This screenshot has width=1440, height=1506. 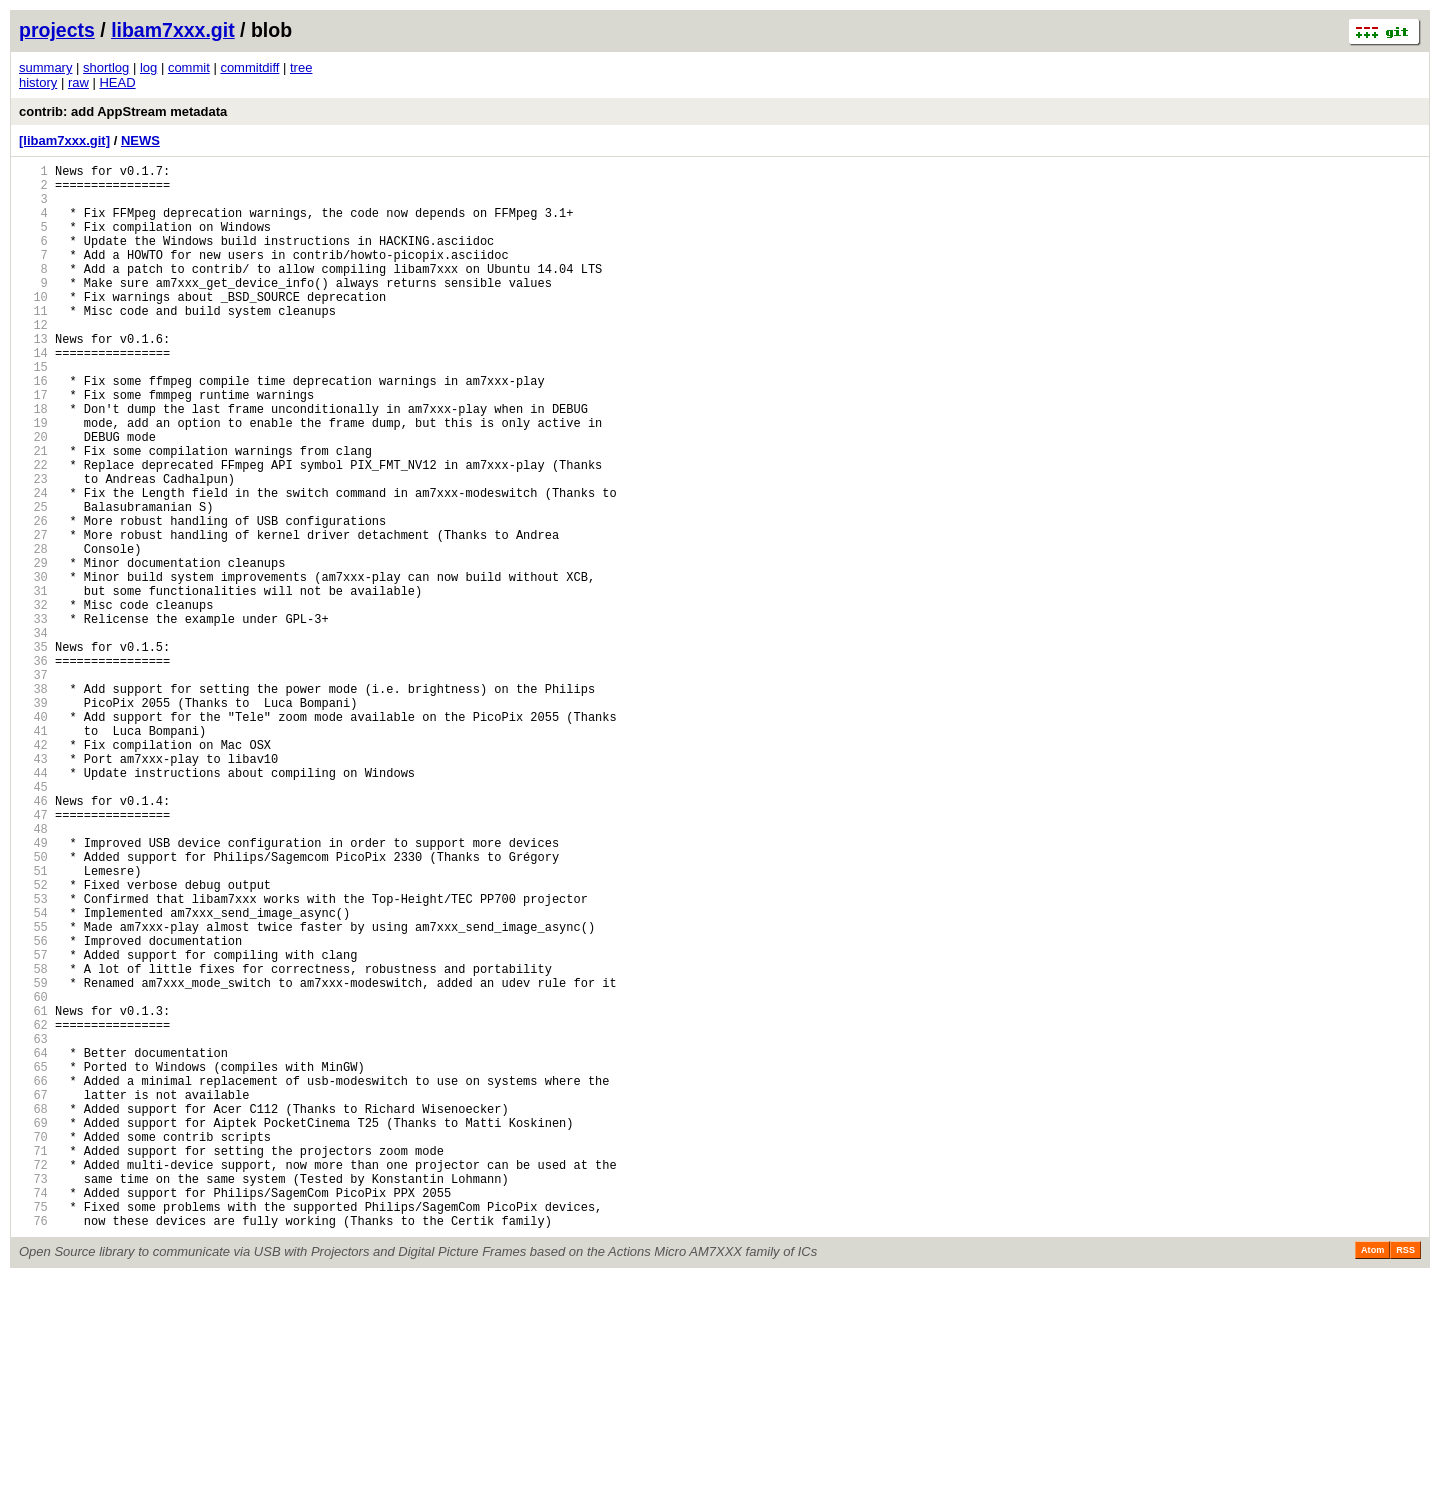 I want to click on 51, so click(x=33, y=1023).